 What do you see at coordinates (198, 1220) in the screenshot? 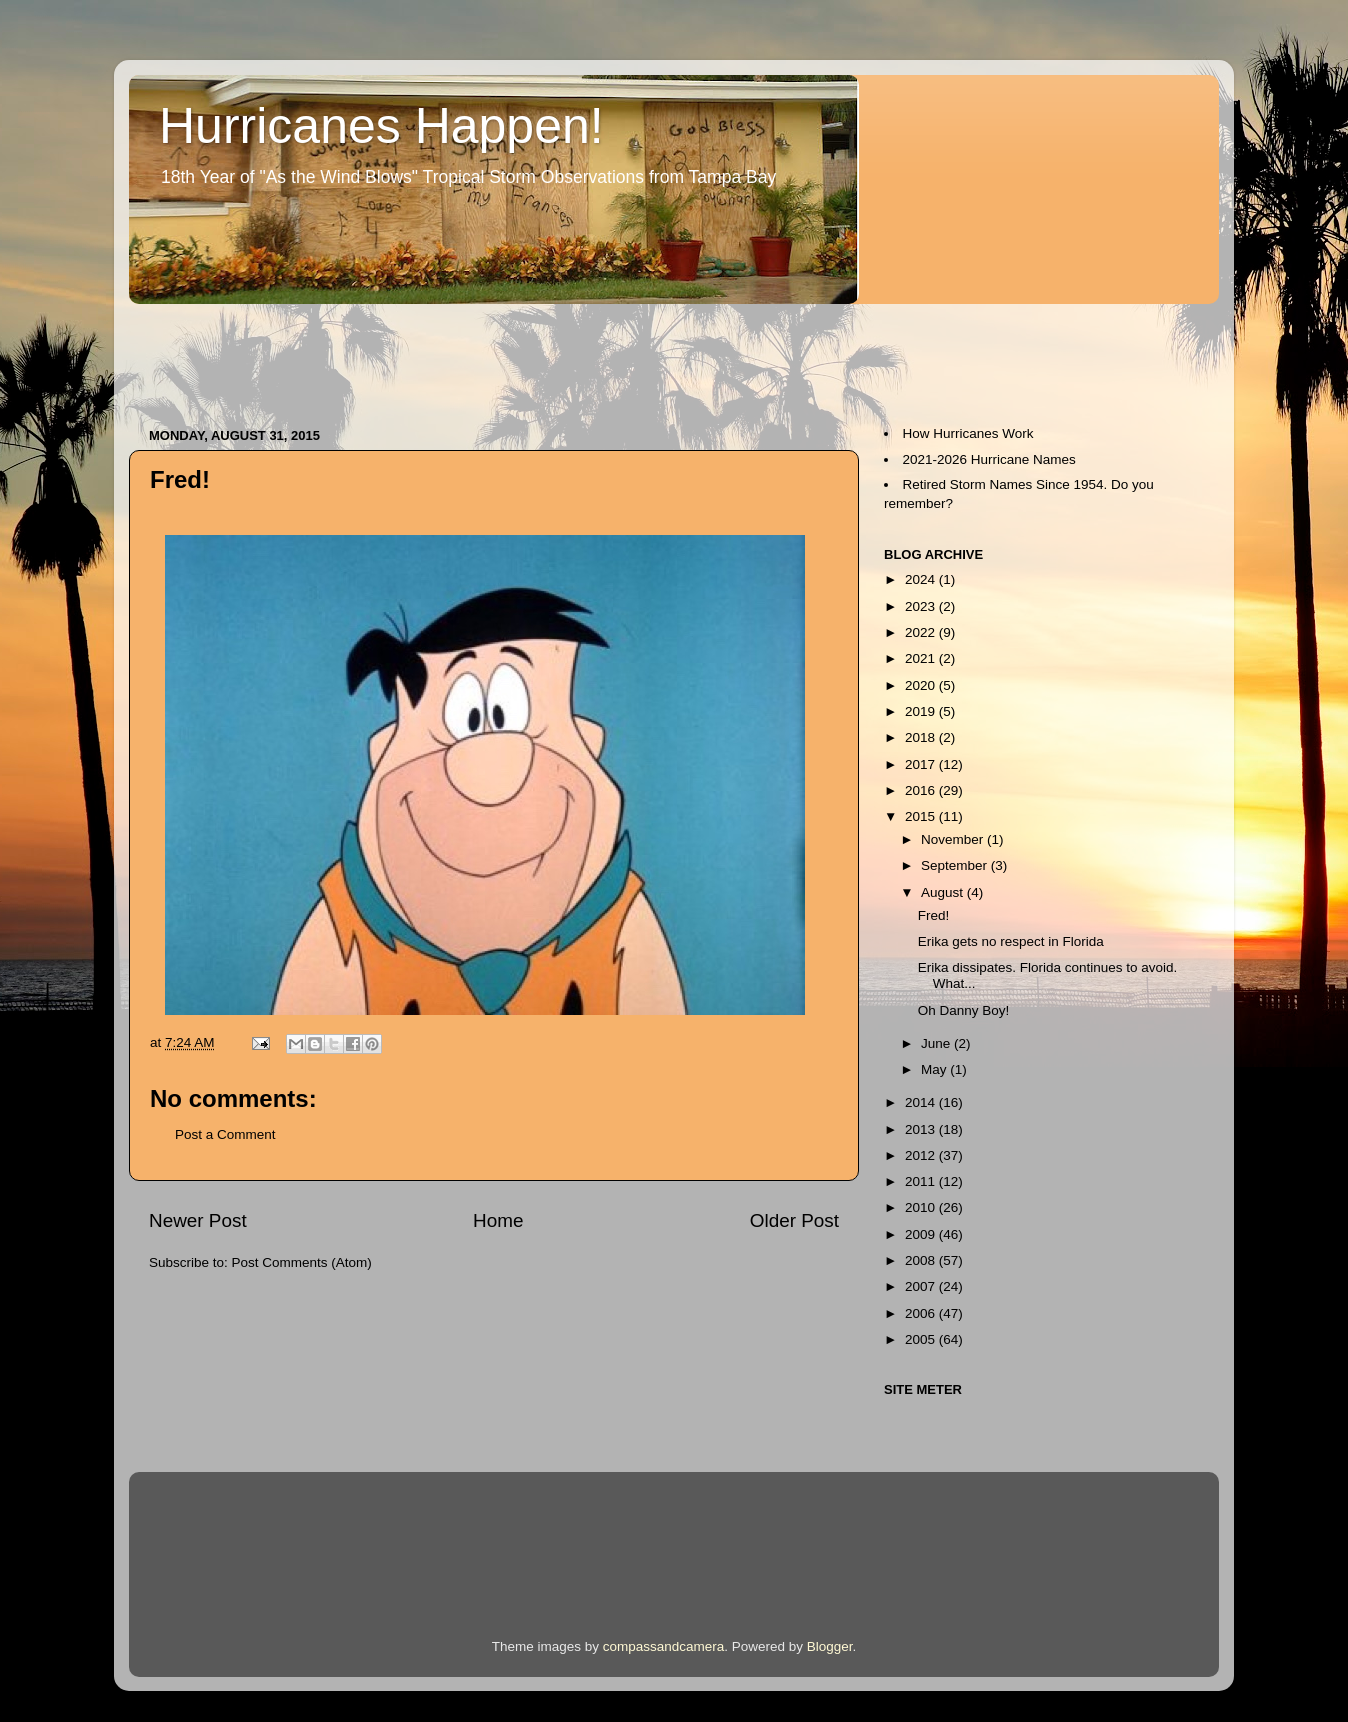
I see `Newer Post` at bounding box center [198, 1220].